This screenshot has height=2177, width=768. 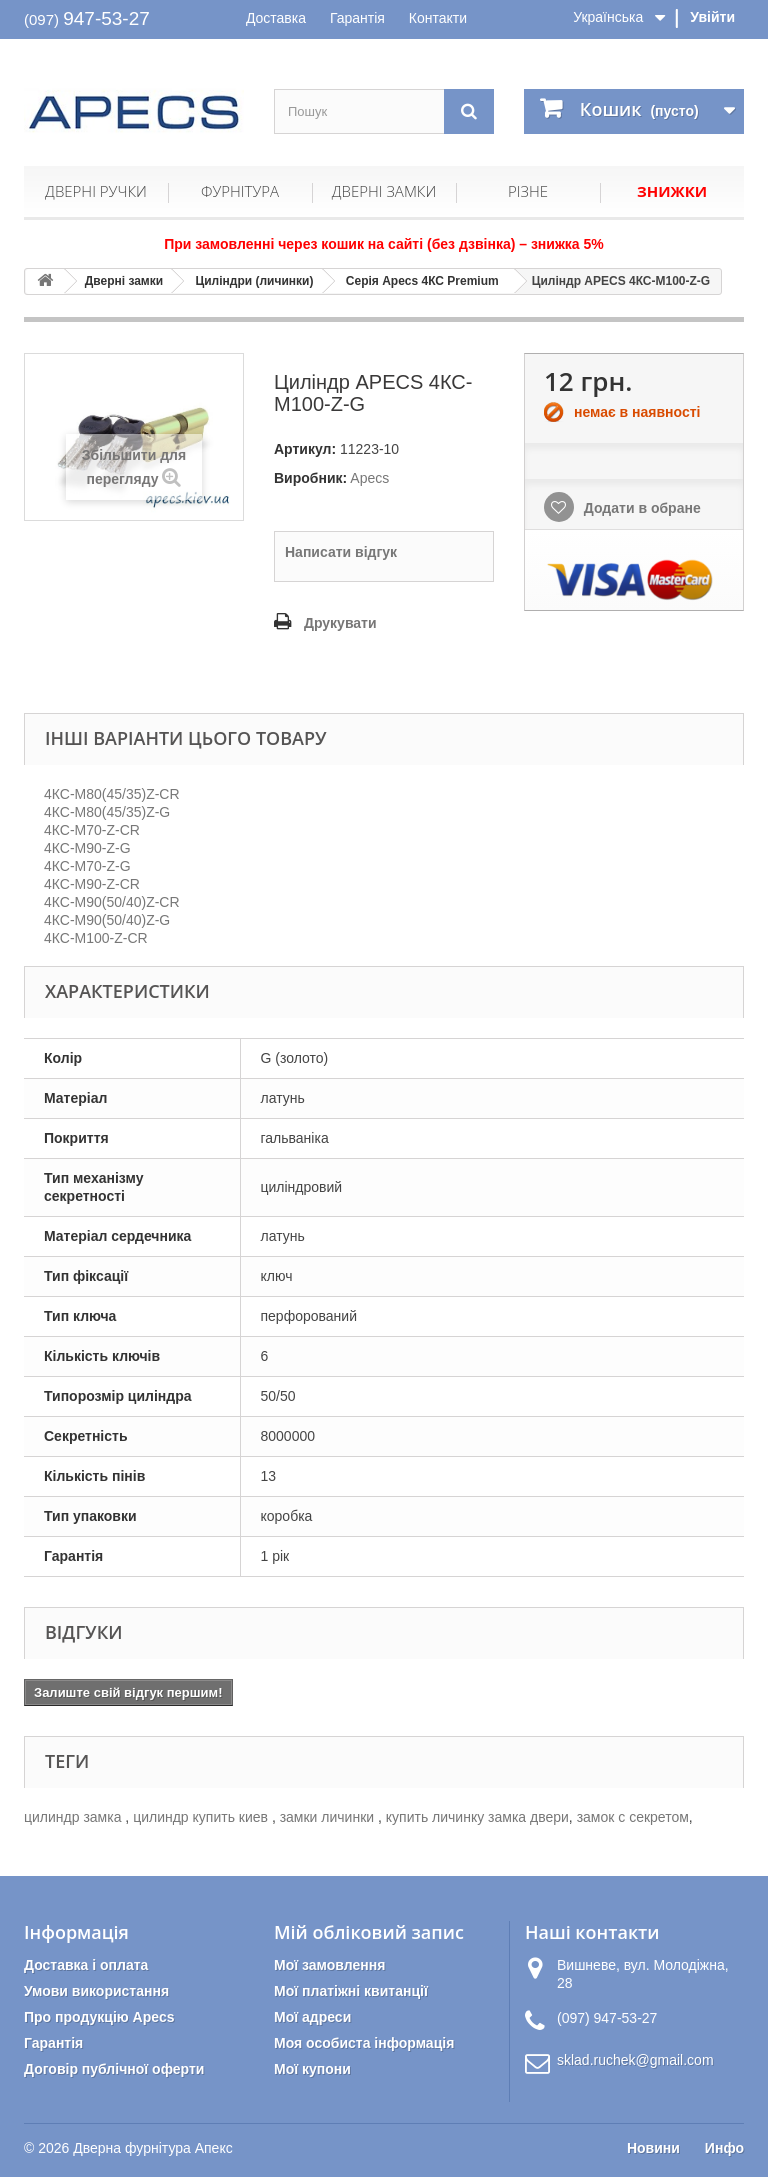 What do you see at coordinates (469, 111) in the screenshot?
I see `[Пошук]` at bounding box center [469, 111].